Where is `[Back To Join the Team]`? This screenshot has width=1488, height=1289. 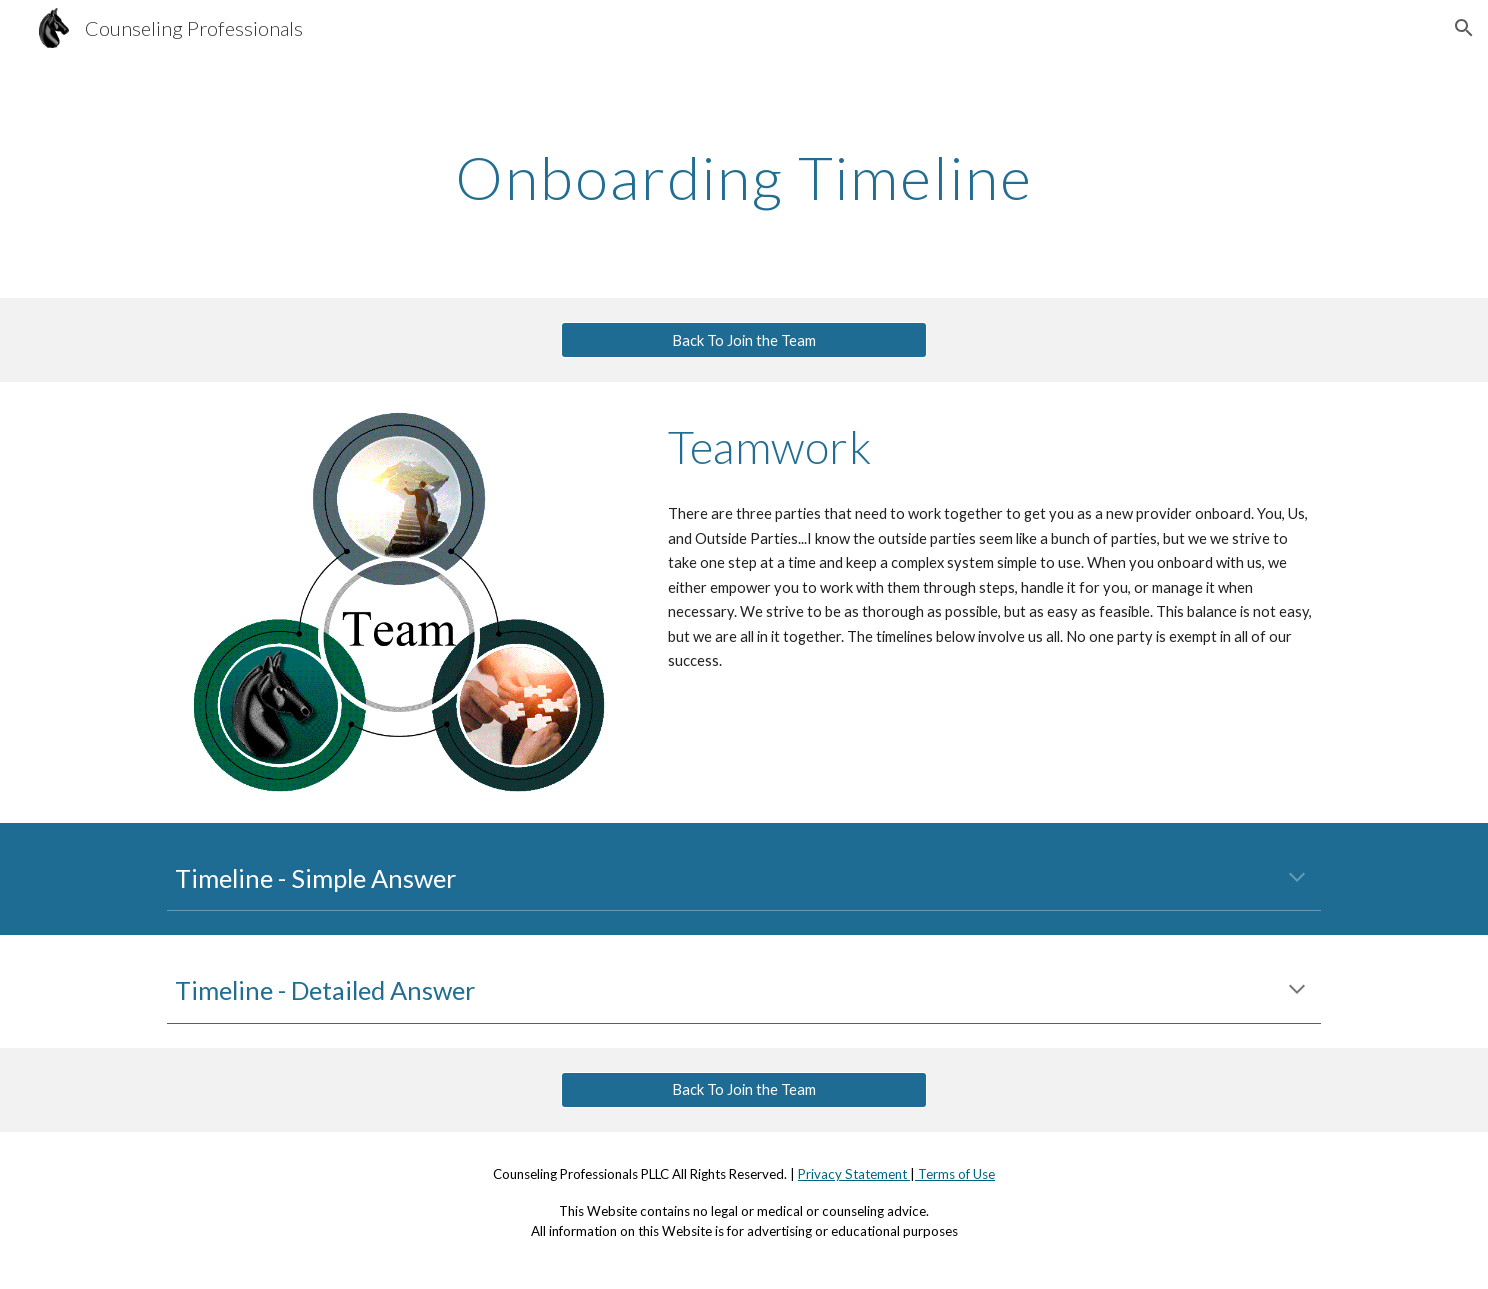
[Back To Join the Team] is located at coordinates (743, 340).